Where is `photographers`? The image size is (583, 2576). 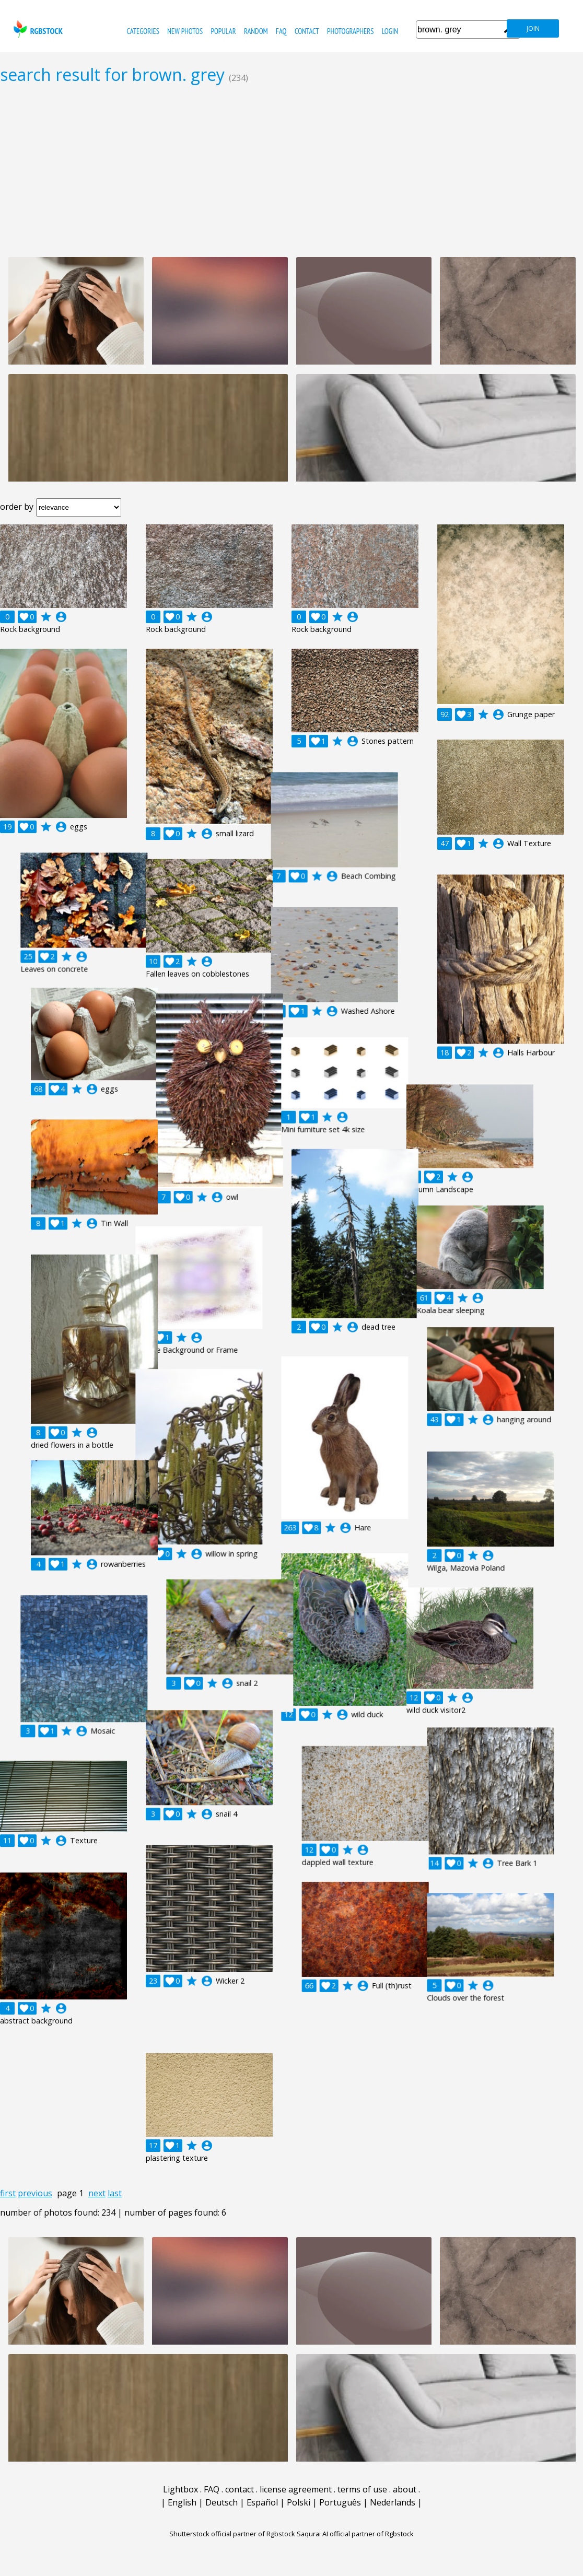
photographers is located at coordinates (350, 31).